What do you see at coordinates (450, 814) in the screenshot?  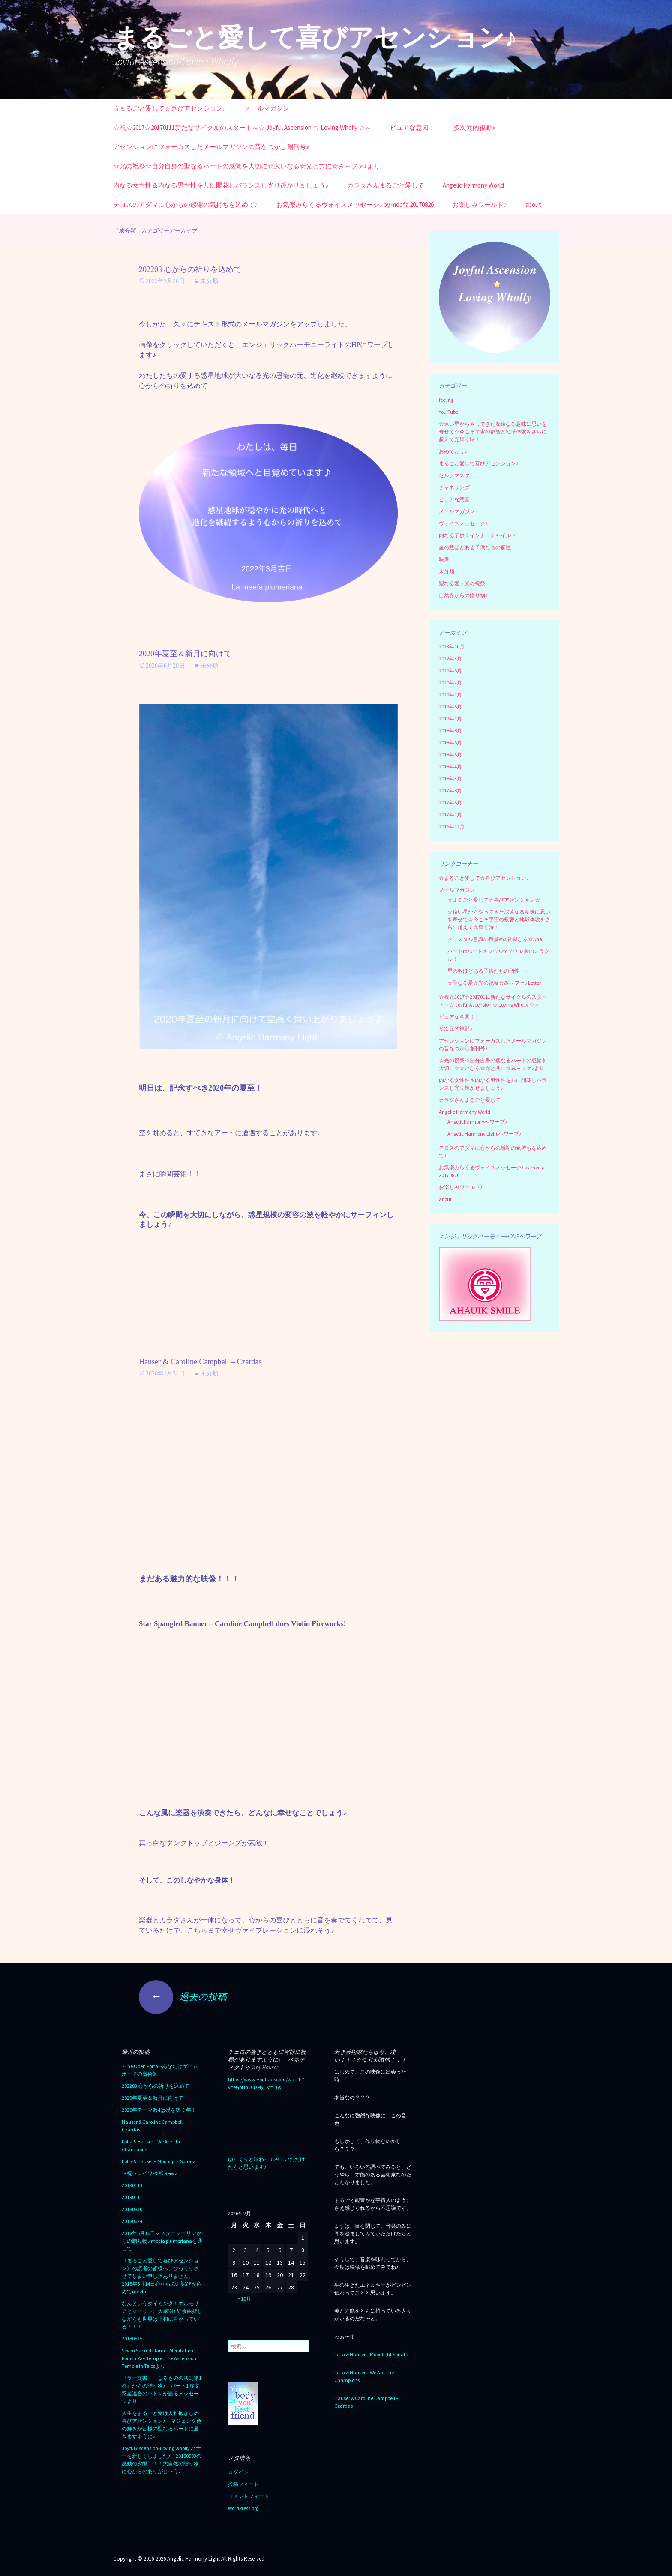 I see `2017年1月` at bounding box center [450, 814].